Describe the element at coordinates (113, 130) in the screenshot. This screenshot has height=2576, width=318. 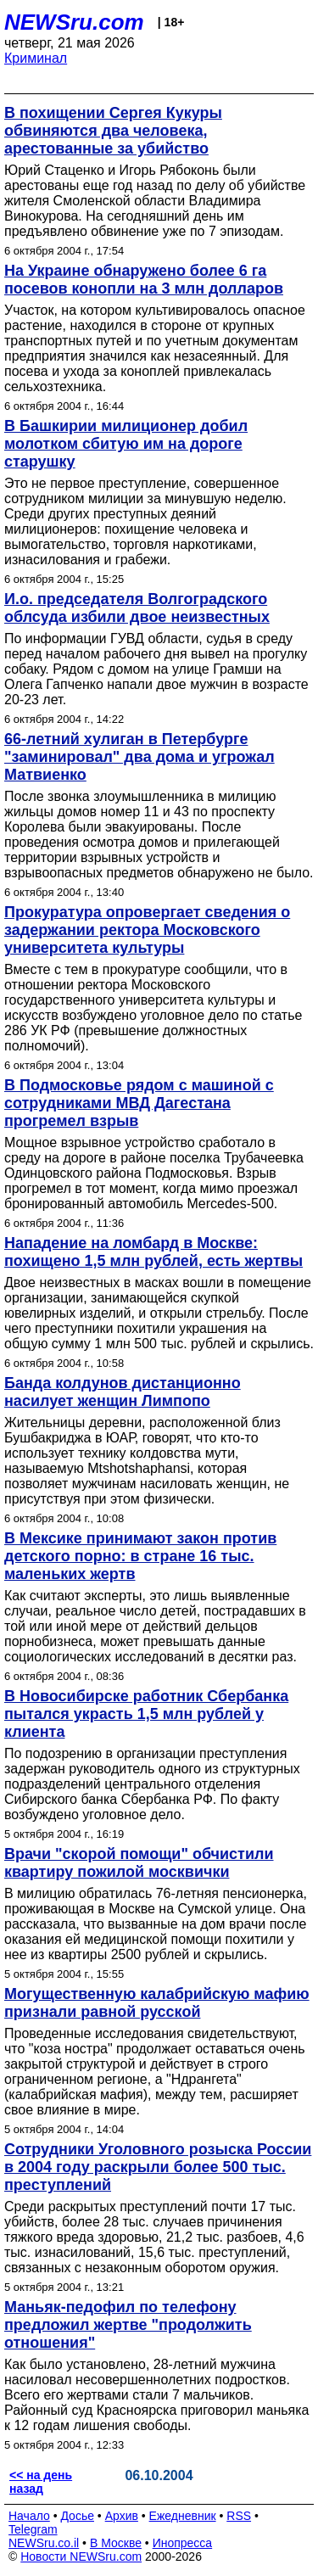
I see `В похищении Сергея Кукуры обвиняются два человека, арестованные за убийство` at that location.